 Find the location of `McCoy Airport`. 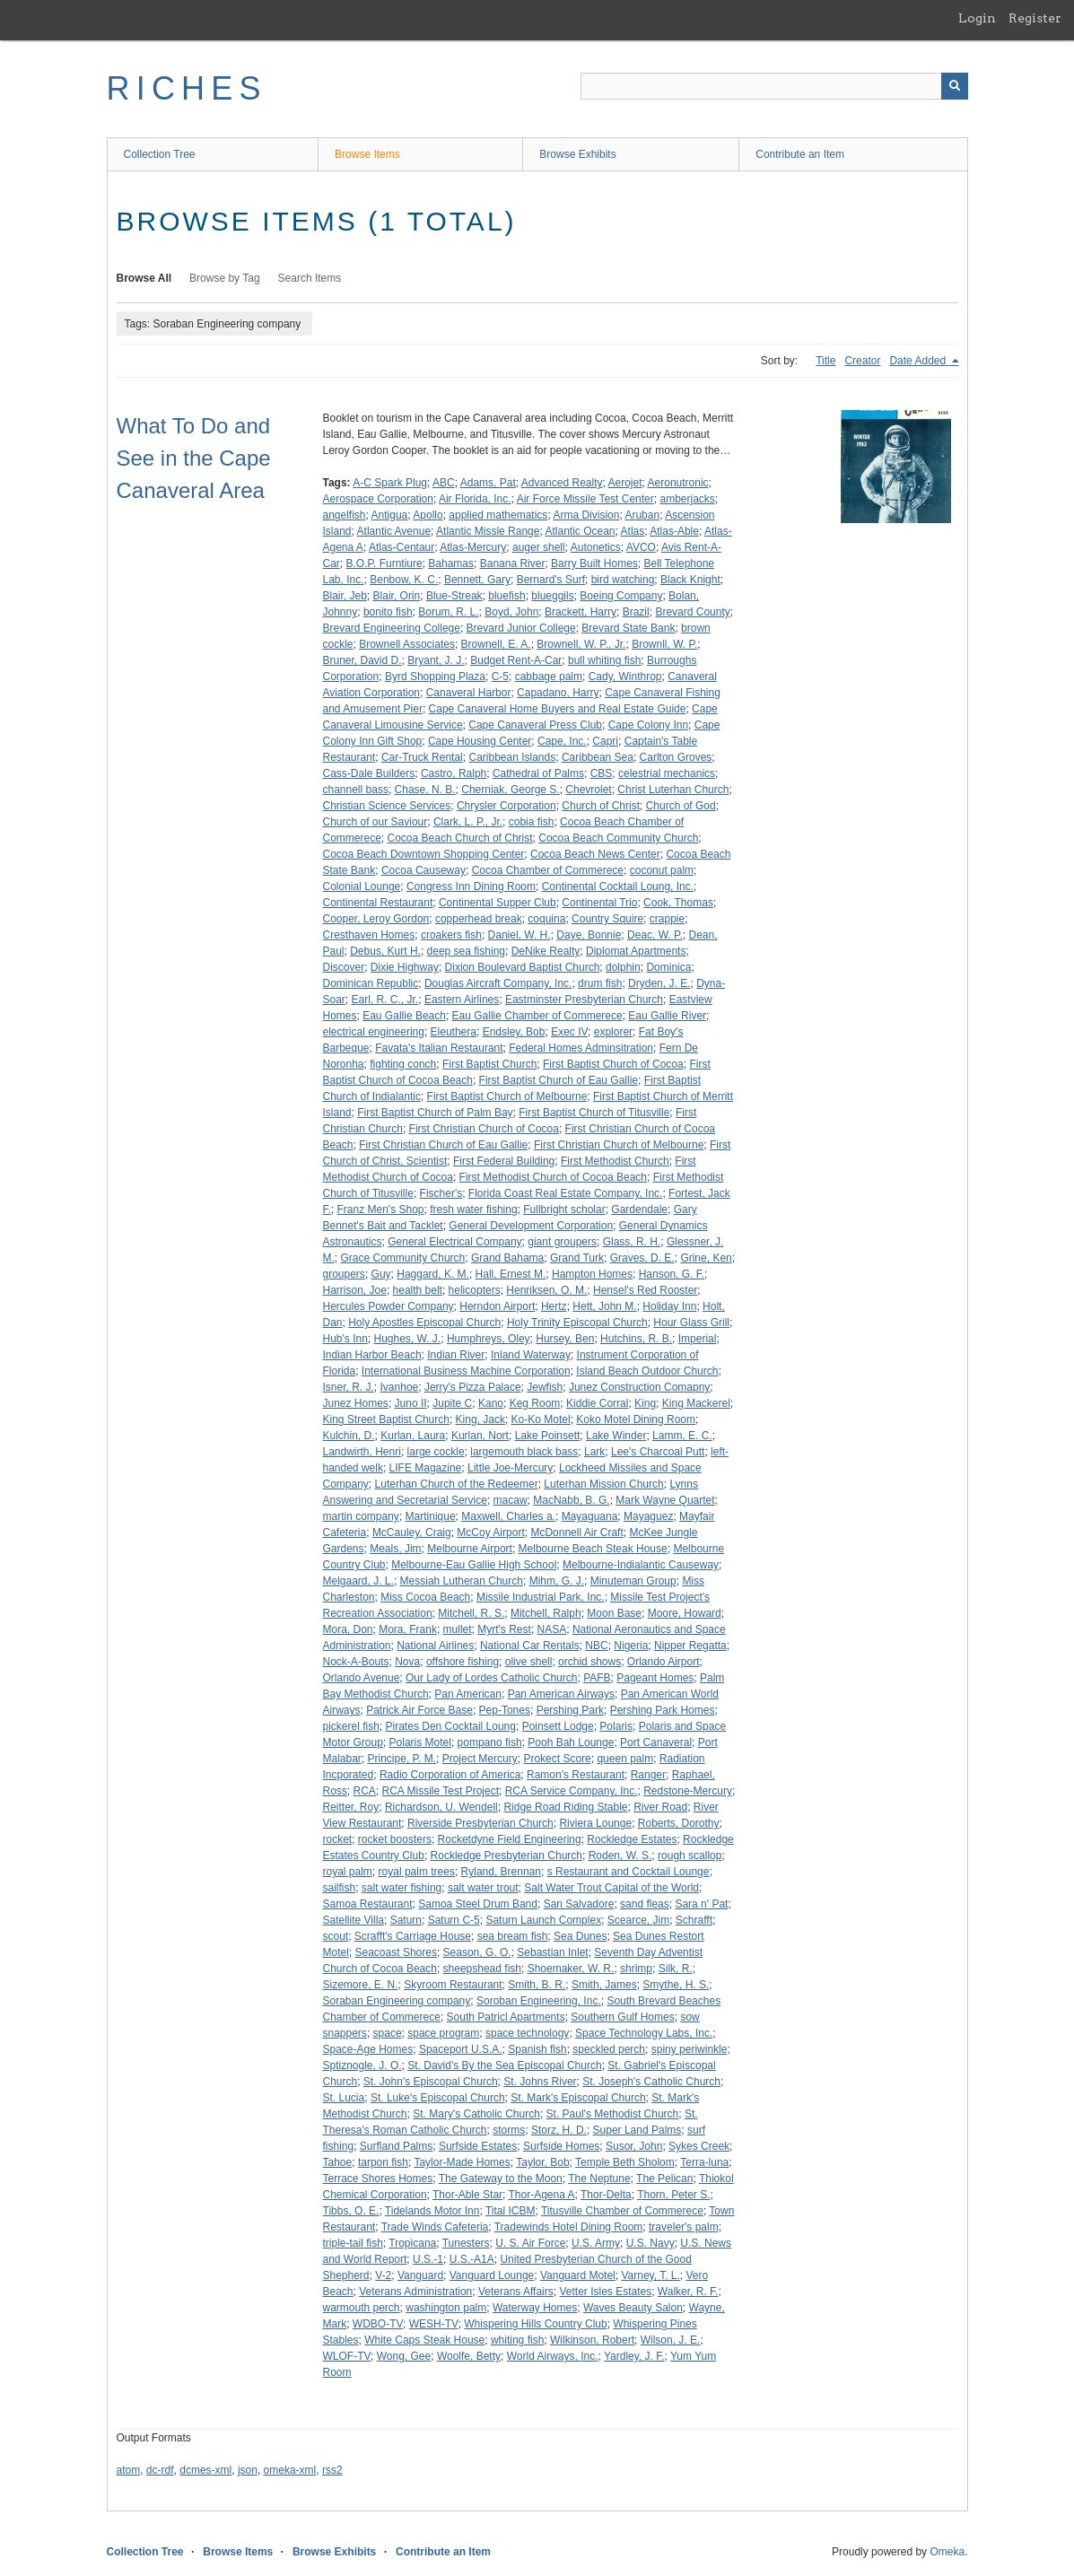

McCoy Airport is located at coordinates (490, 1532).